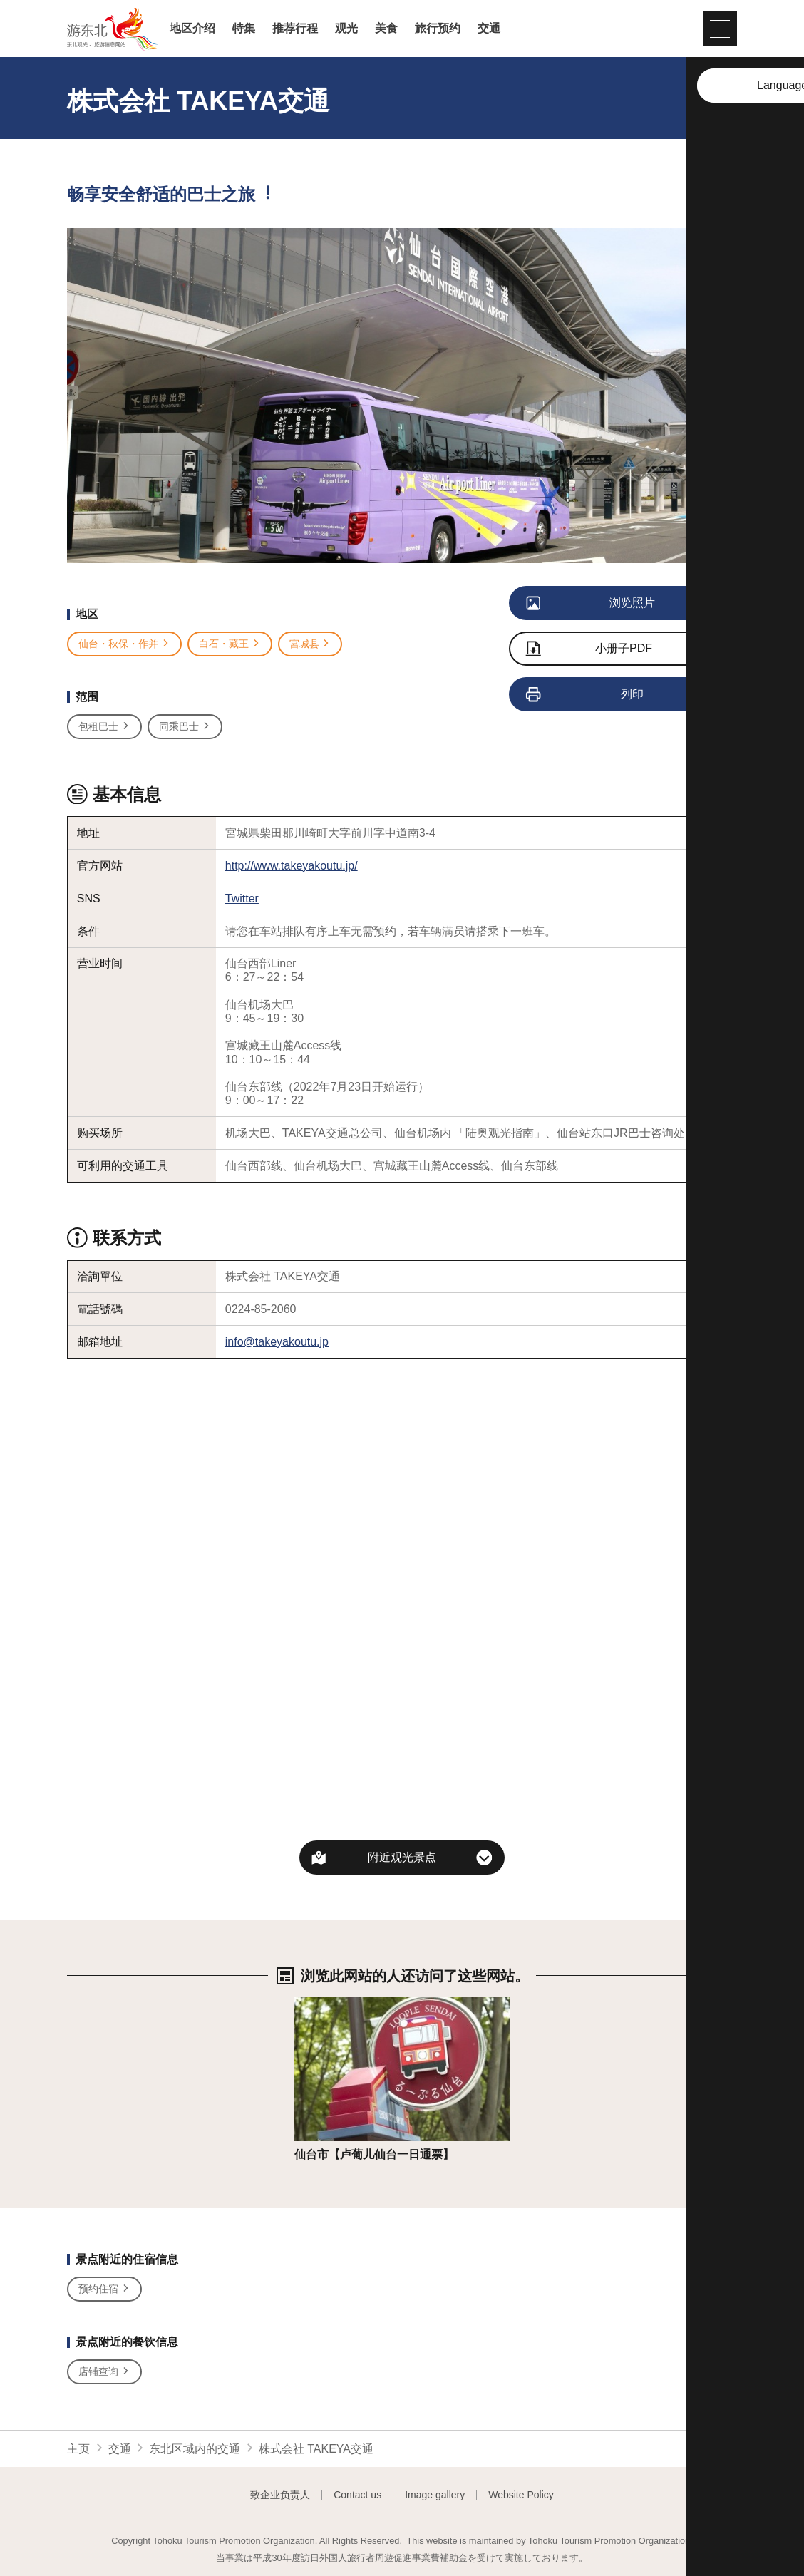 This screenshot has width=804, height=2576. Describe the element at coordinates (295, 28) in the screenshot. I see `推荐行程` at that location.